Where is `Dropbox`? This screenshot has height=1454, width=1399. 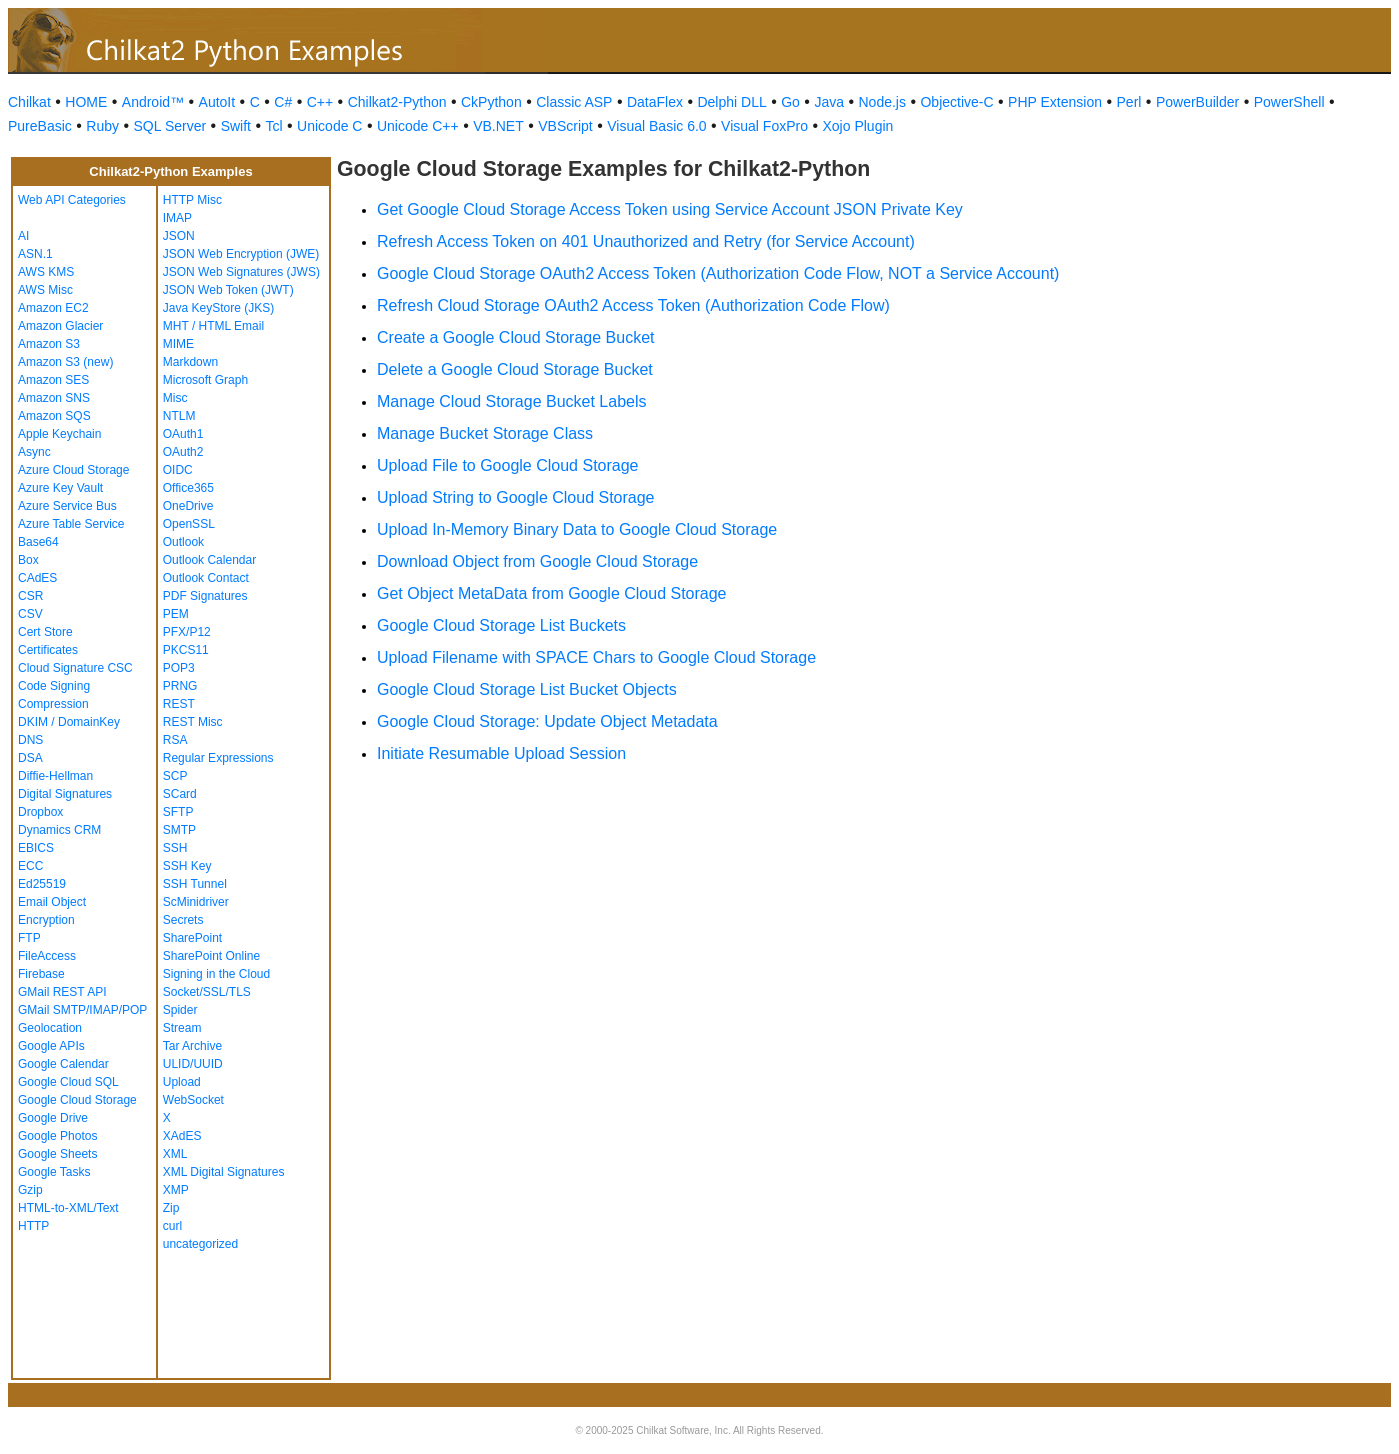
Dropbox is located at coordinates (40, 812).